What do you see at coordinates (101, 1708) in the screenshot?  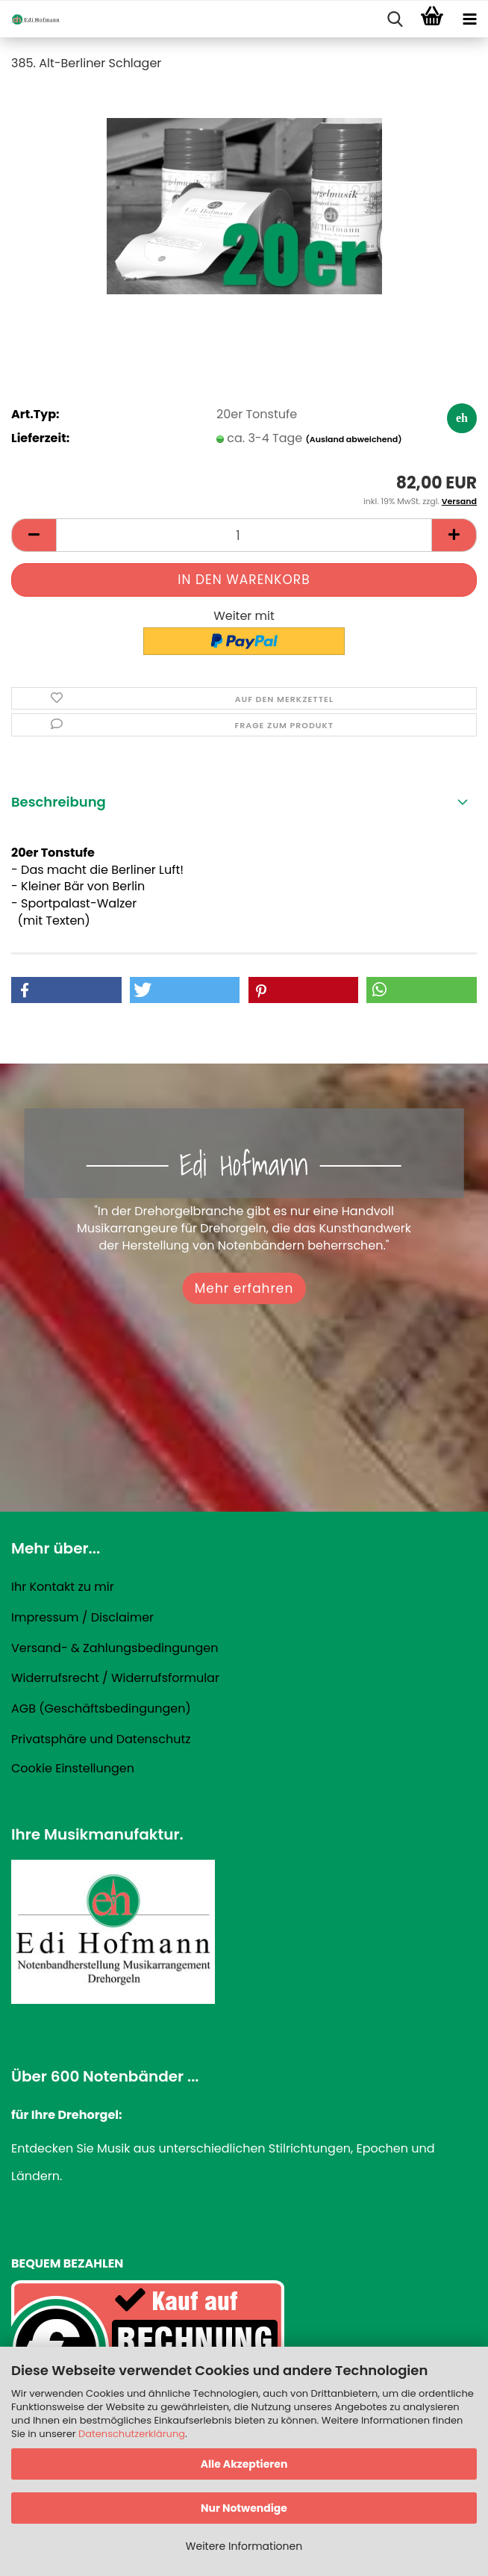 I see `AGB (Geschäftsbedingungen)` at bounding box center [101, 1708].